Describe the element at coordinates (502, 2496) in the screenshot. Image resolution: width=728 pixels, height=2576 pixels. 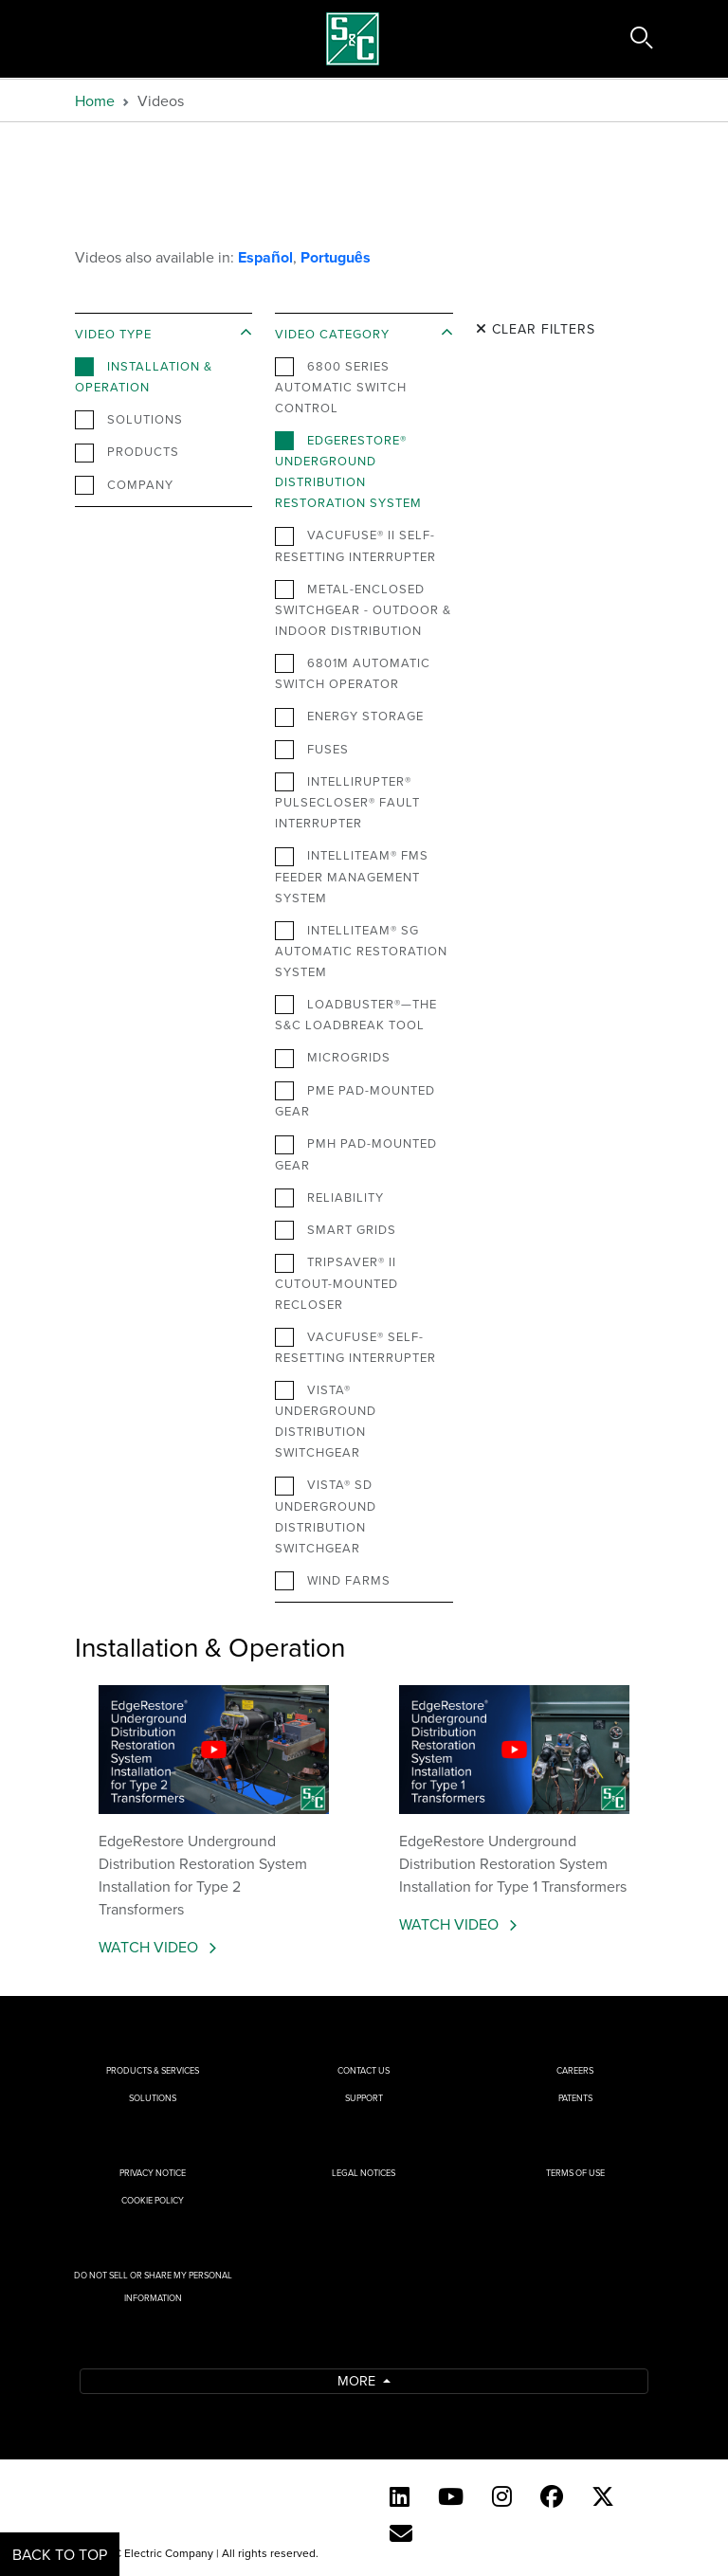
I see `[Instagram]` at that location.